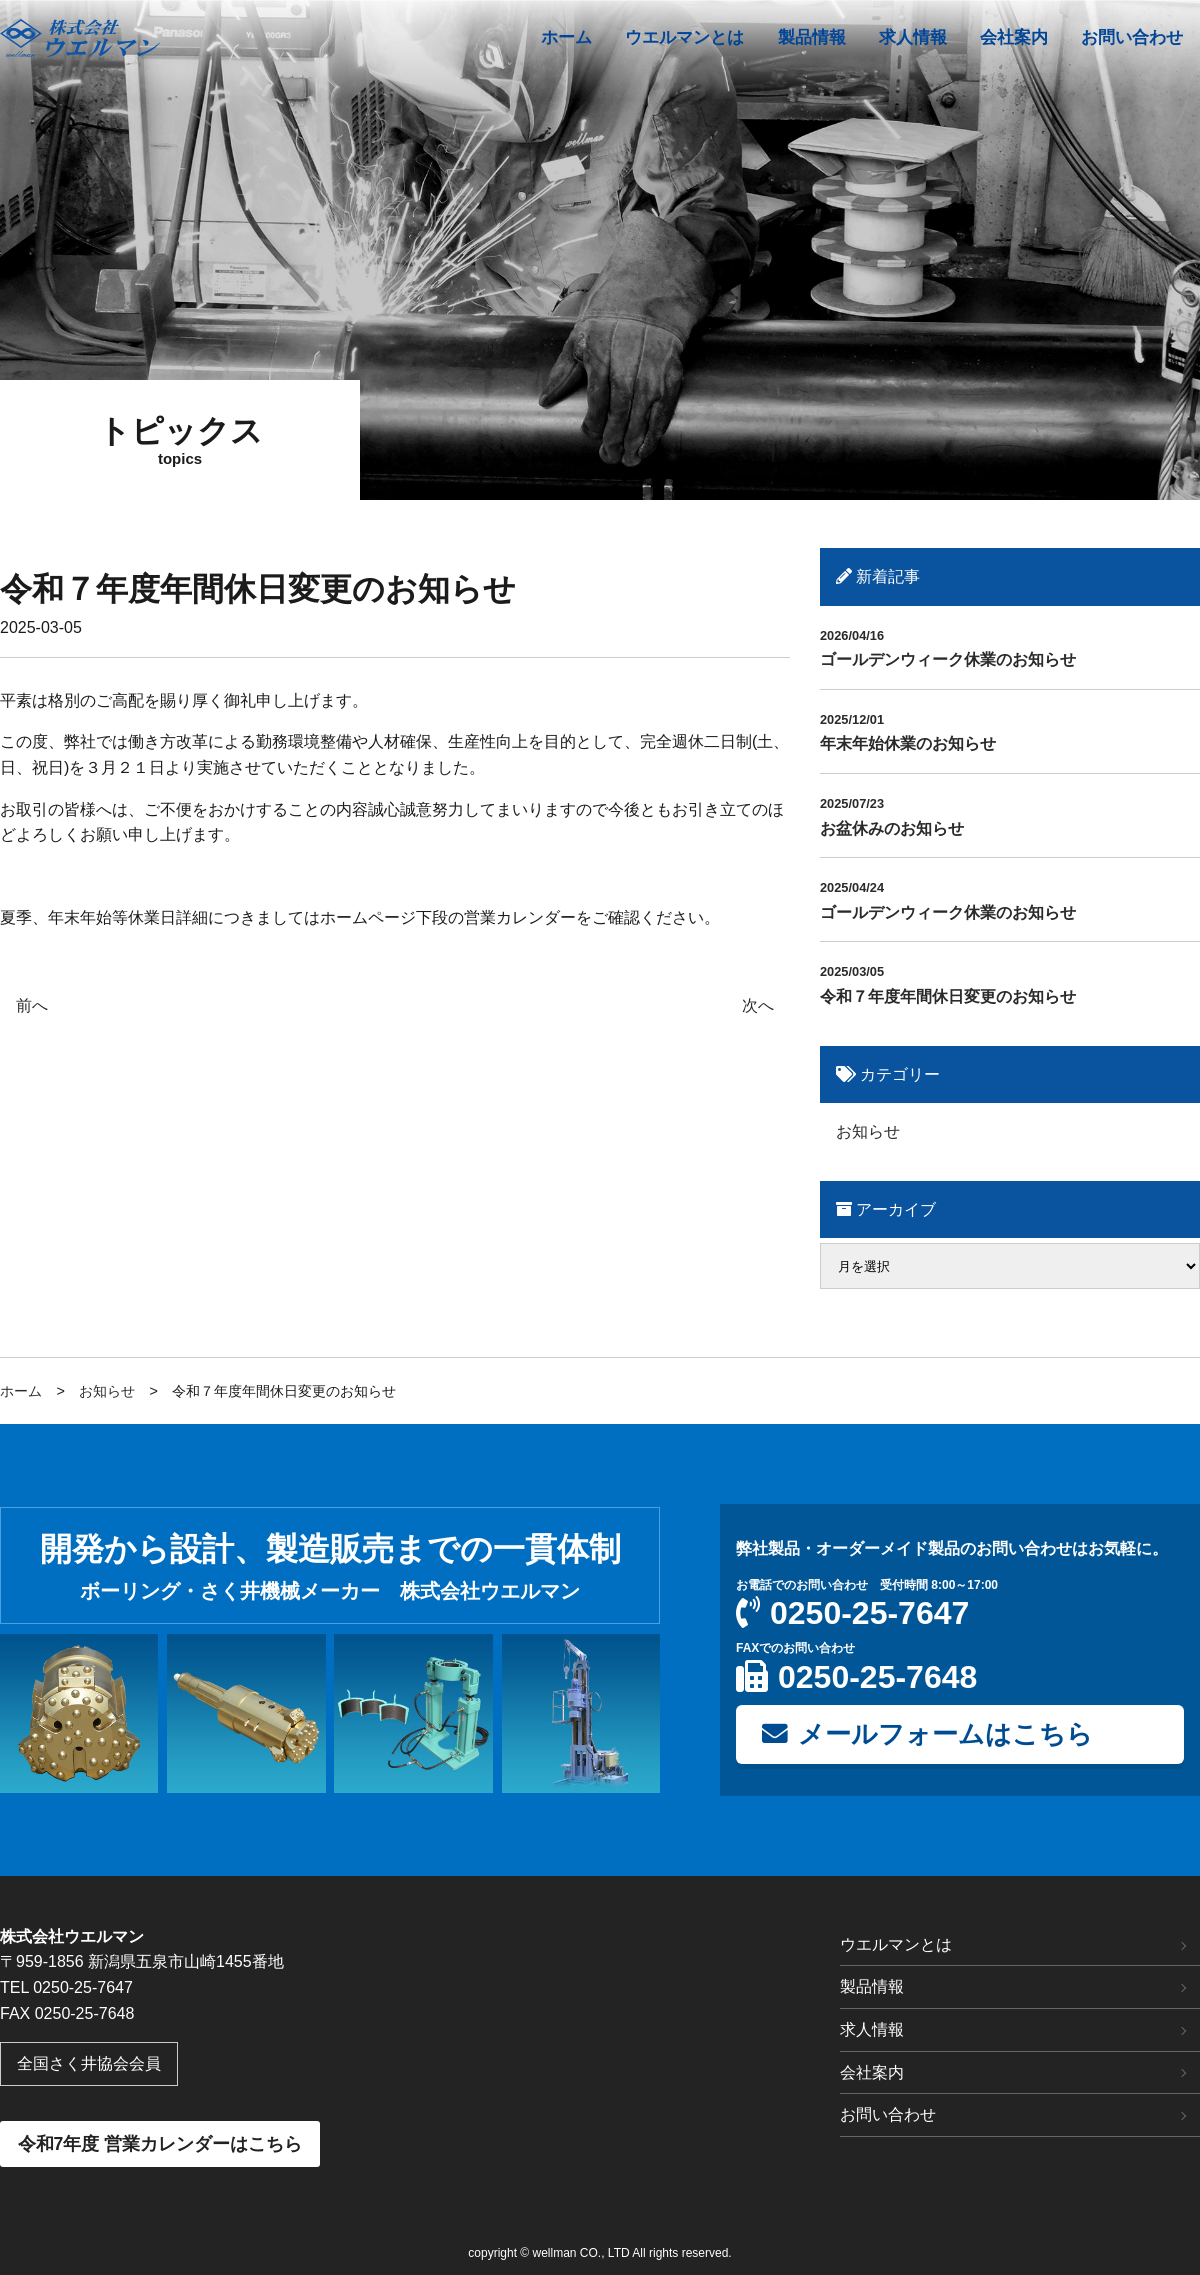 Image resolution: width=1200 pixels, height=2275 pixels. What do you see at coordinates (872, 2029) in the screenshot?
I see `求人情報` at bounding box center [872, 2029].